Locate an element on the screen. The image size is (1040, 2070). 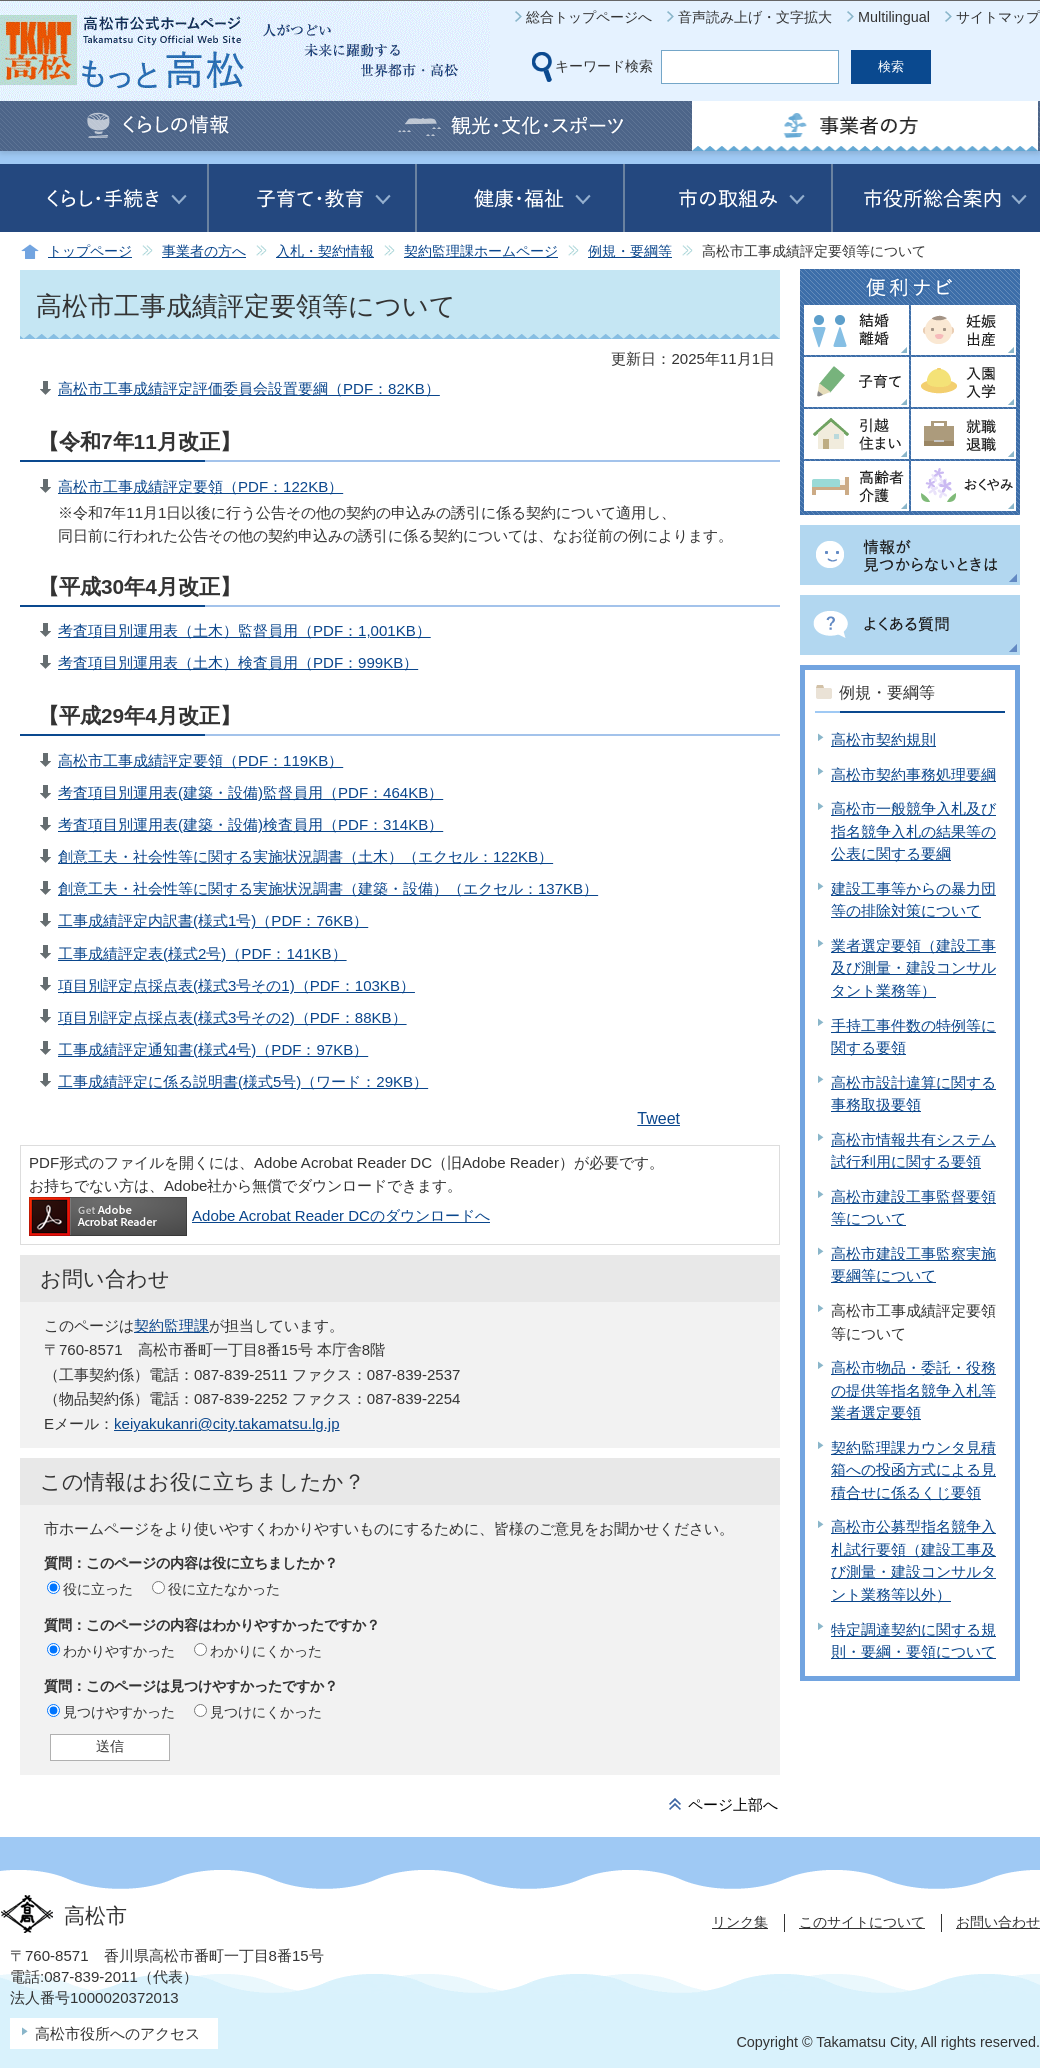
高松市工事成績評定要領（PDF：122KB） is located at coordinates (200, 486).